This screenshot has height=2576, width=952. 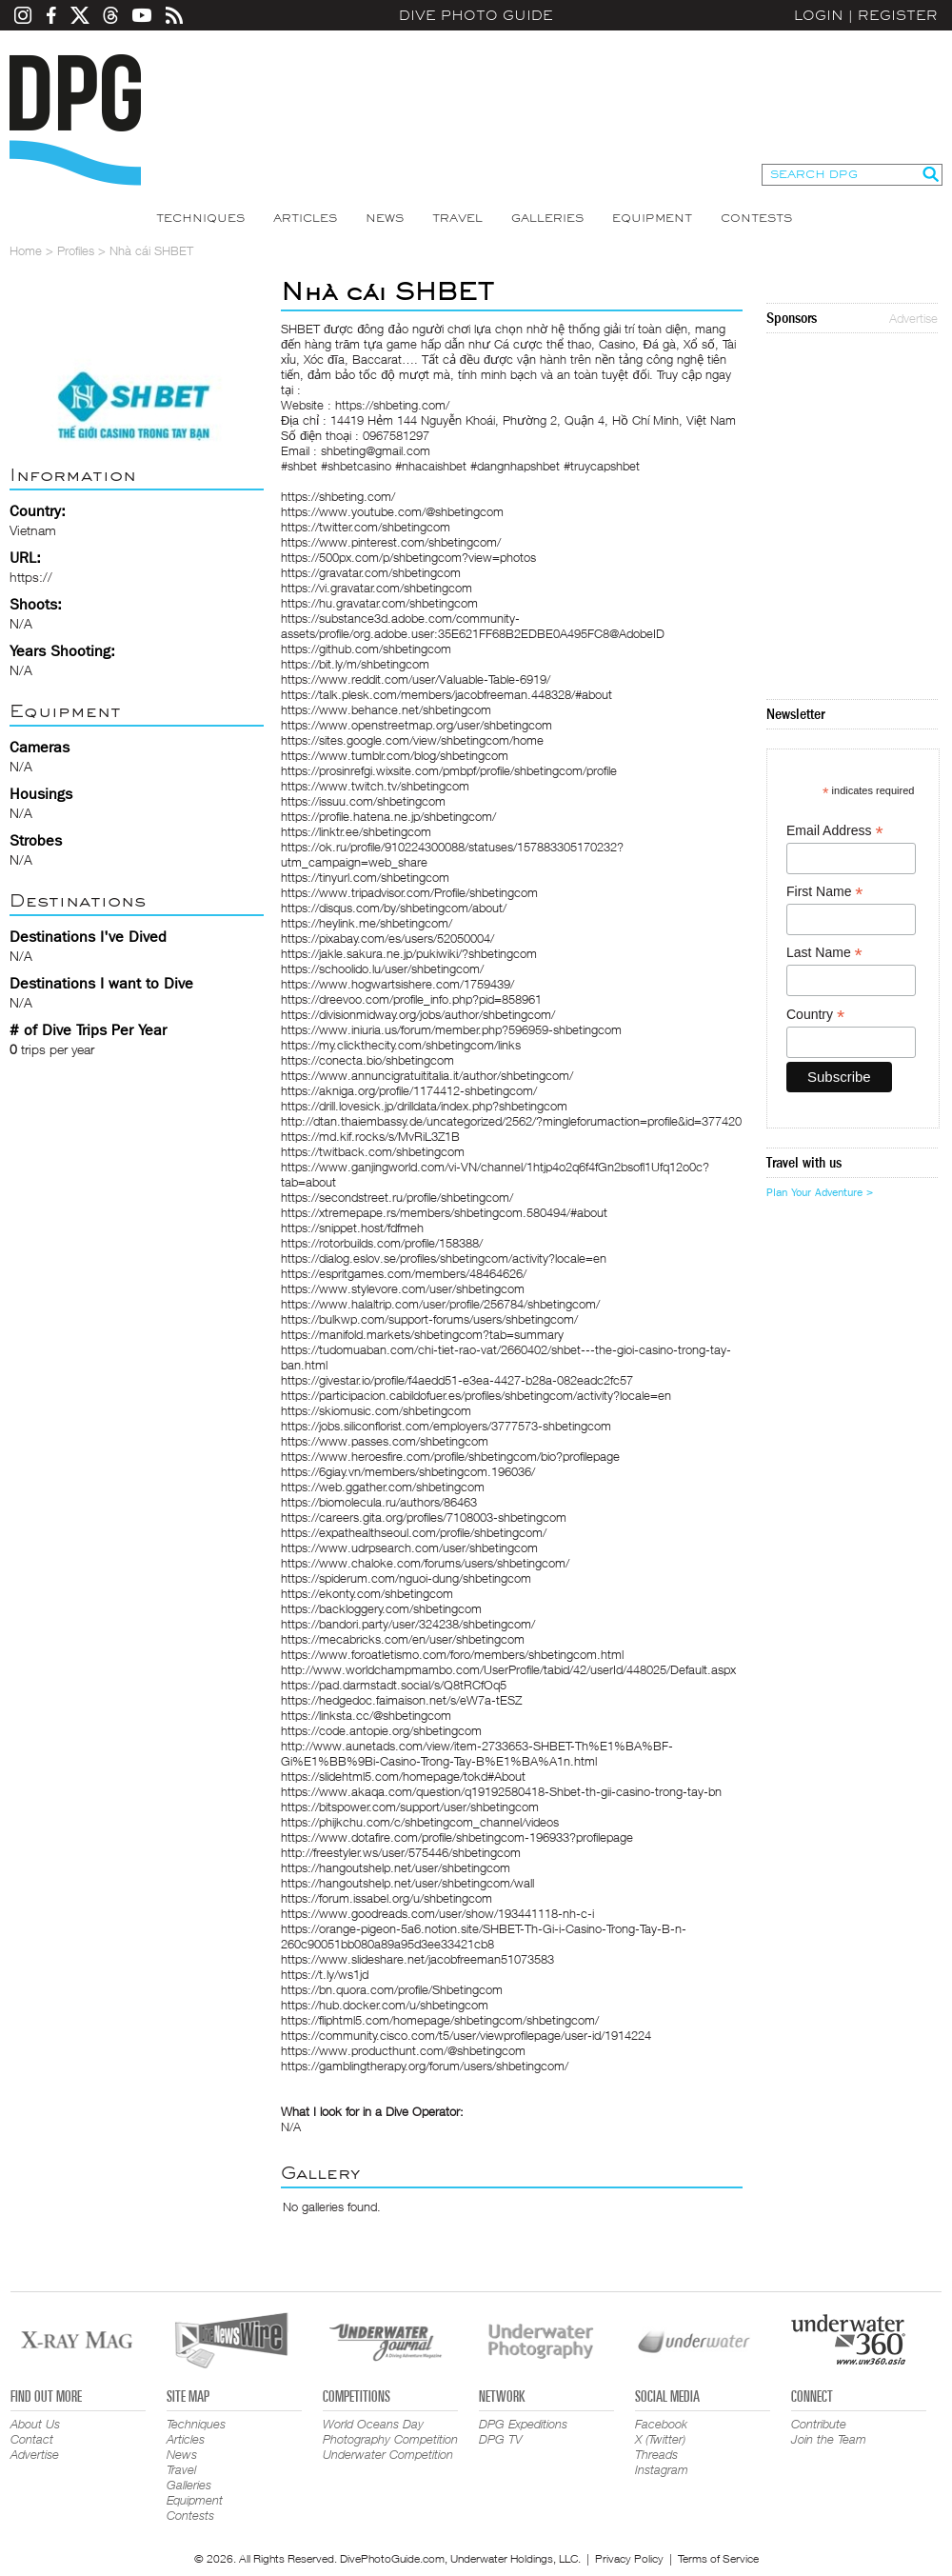 What do you see at coordinates (397, 1197) in the screenshot?
I see `https://secondstreet.ru/profile/shbetingcom/` at bounding box center [397, 1197].